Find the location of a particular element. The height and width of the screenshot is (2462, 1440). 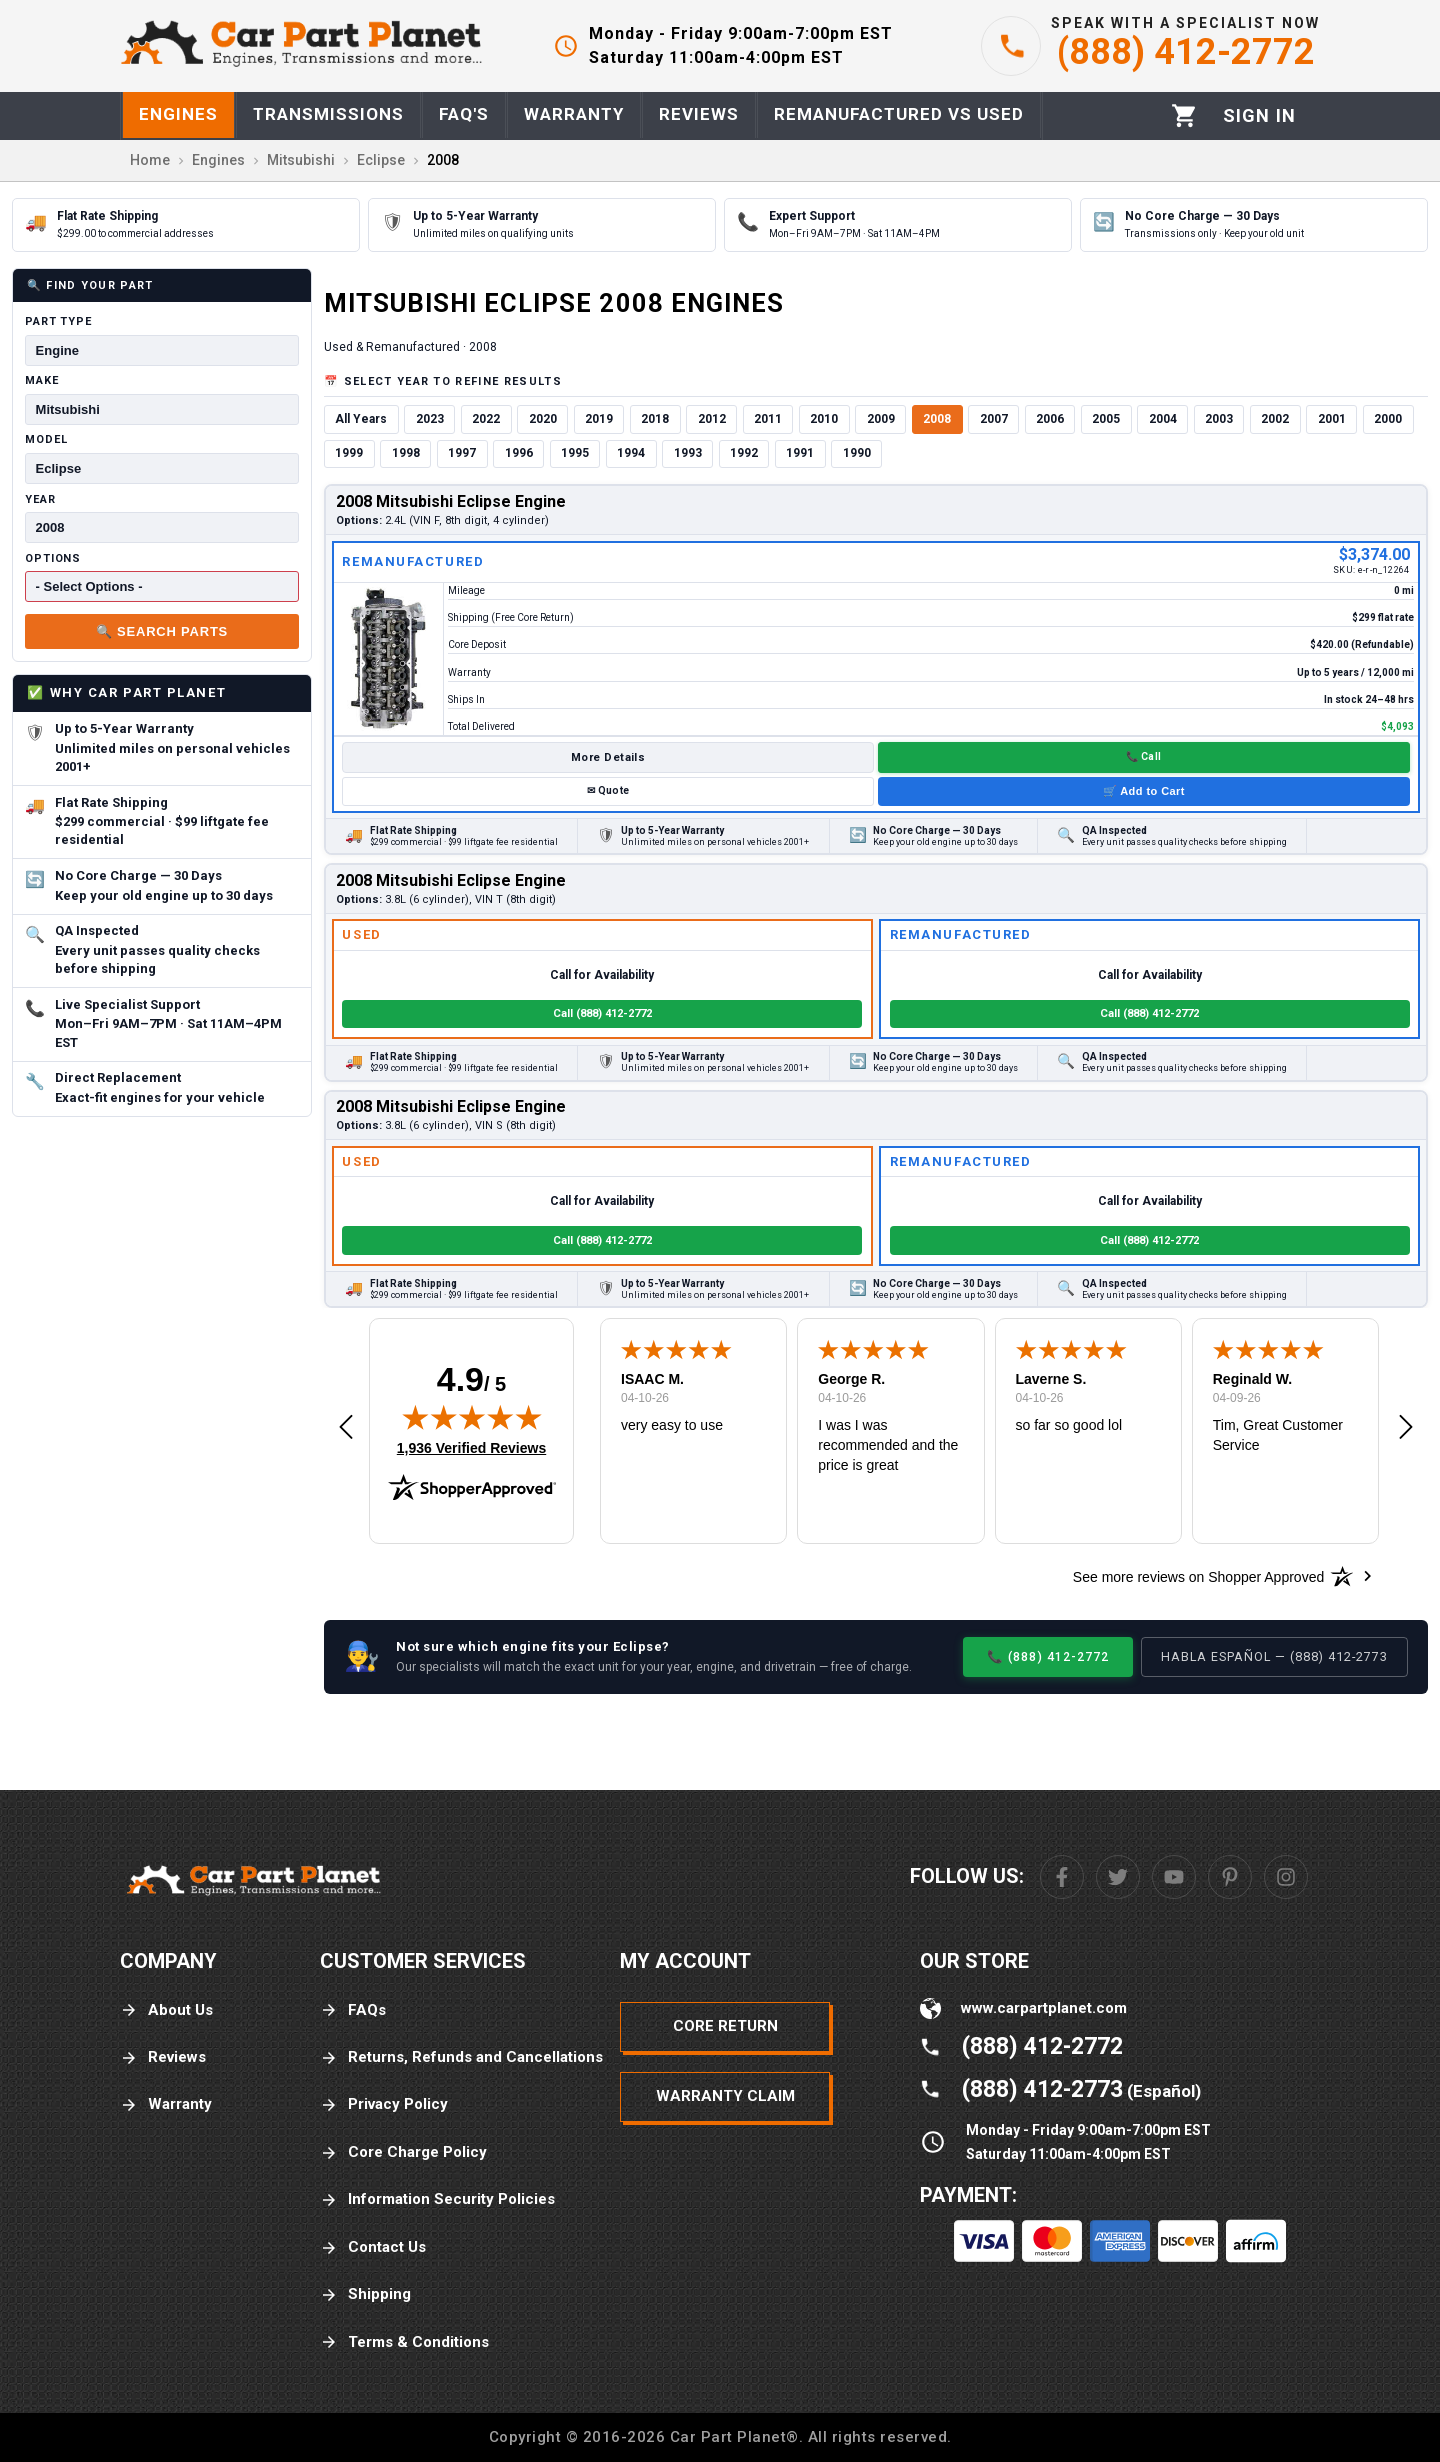

Options is located at coordinates (53, 558).